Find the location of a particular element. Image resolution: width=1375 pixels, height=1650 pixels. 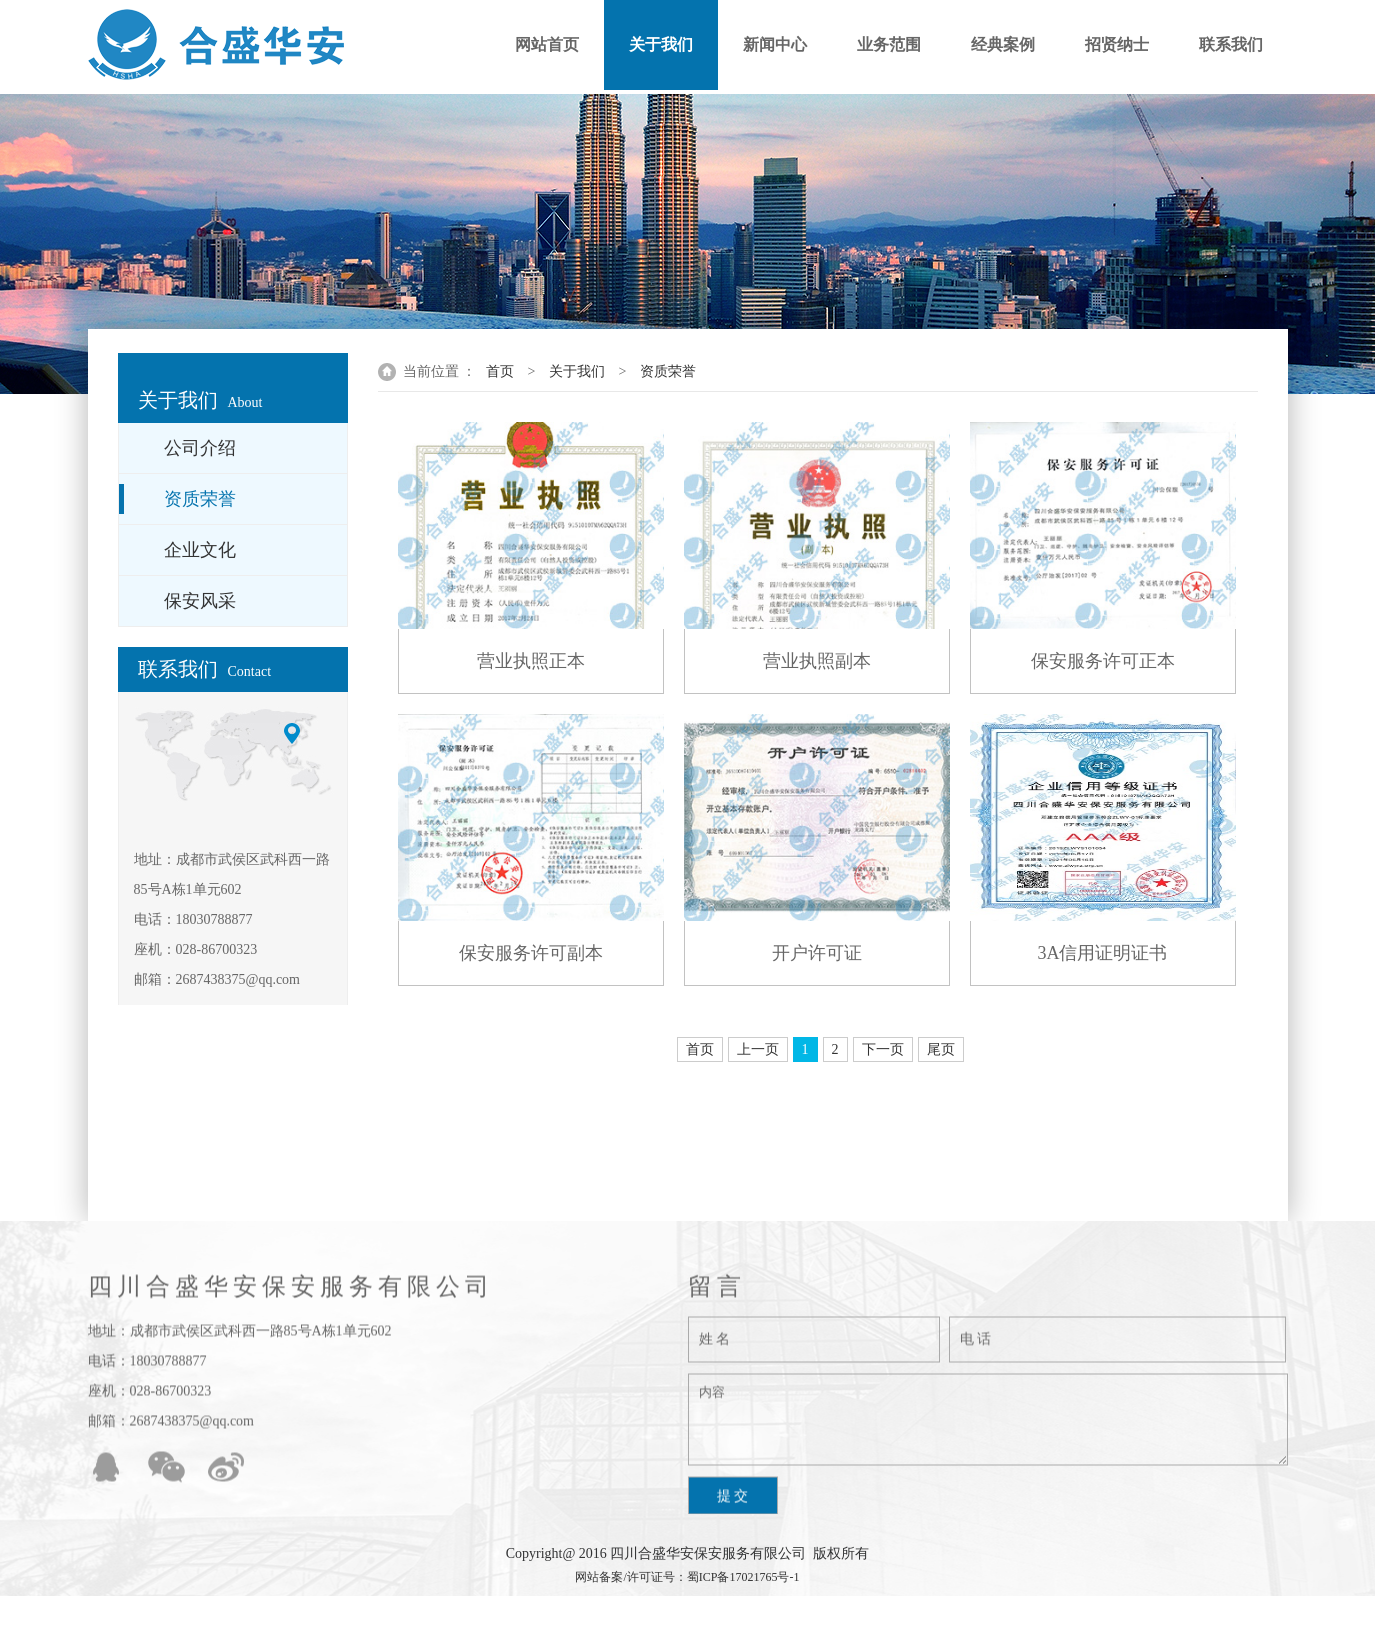

网站首页 is located at coordinates (547, 44).